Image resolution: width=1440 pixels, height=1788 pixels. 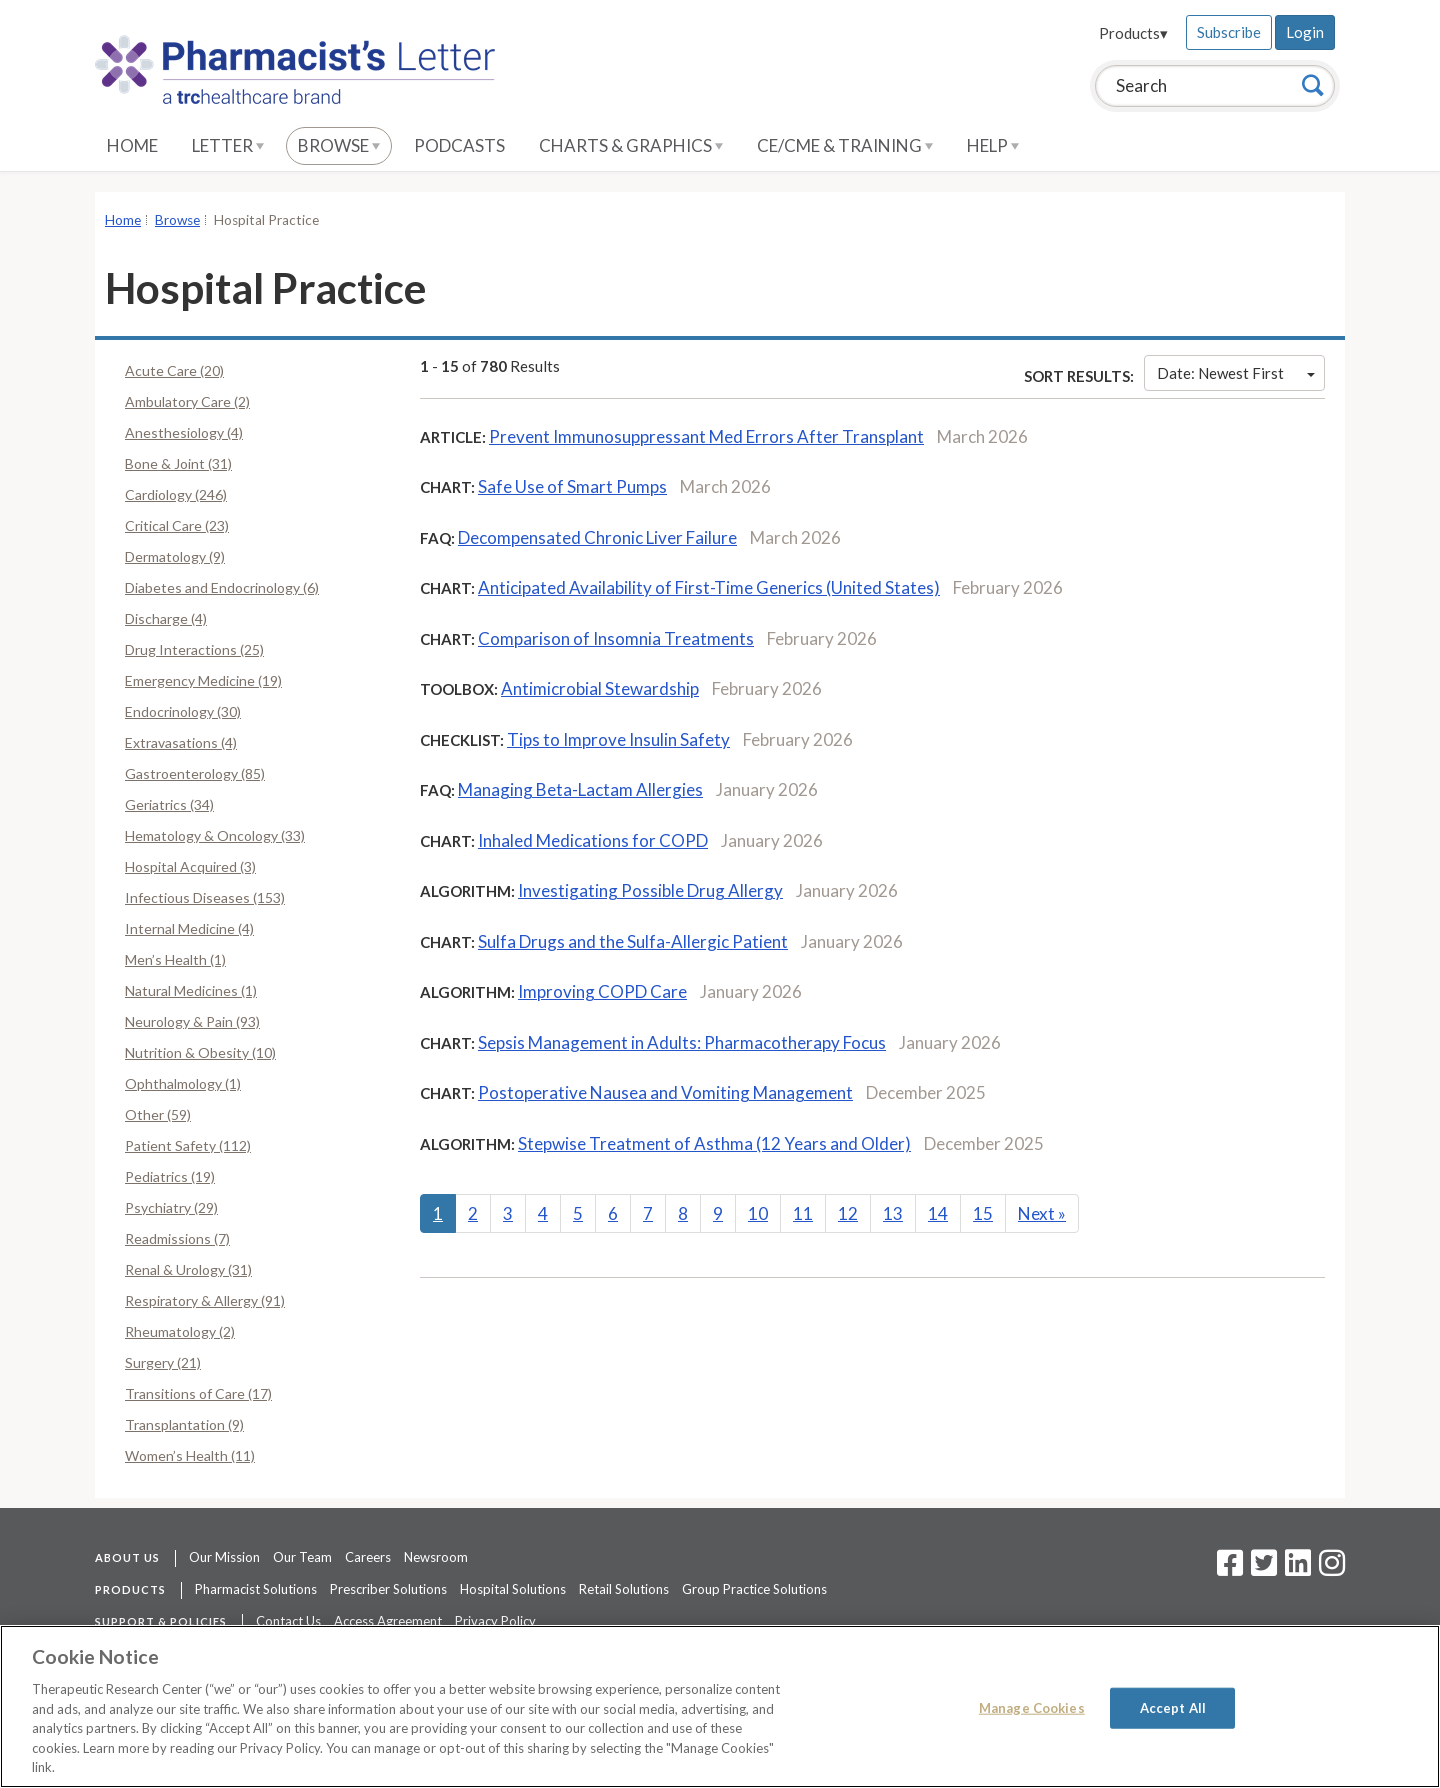 What do you see at coordinates (572, 486) in the screenshot?
I see `Safe Use of Smart Pumps` at bounding box center [572, 486].